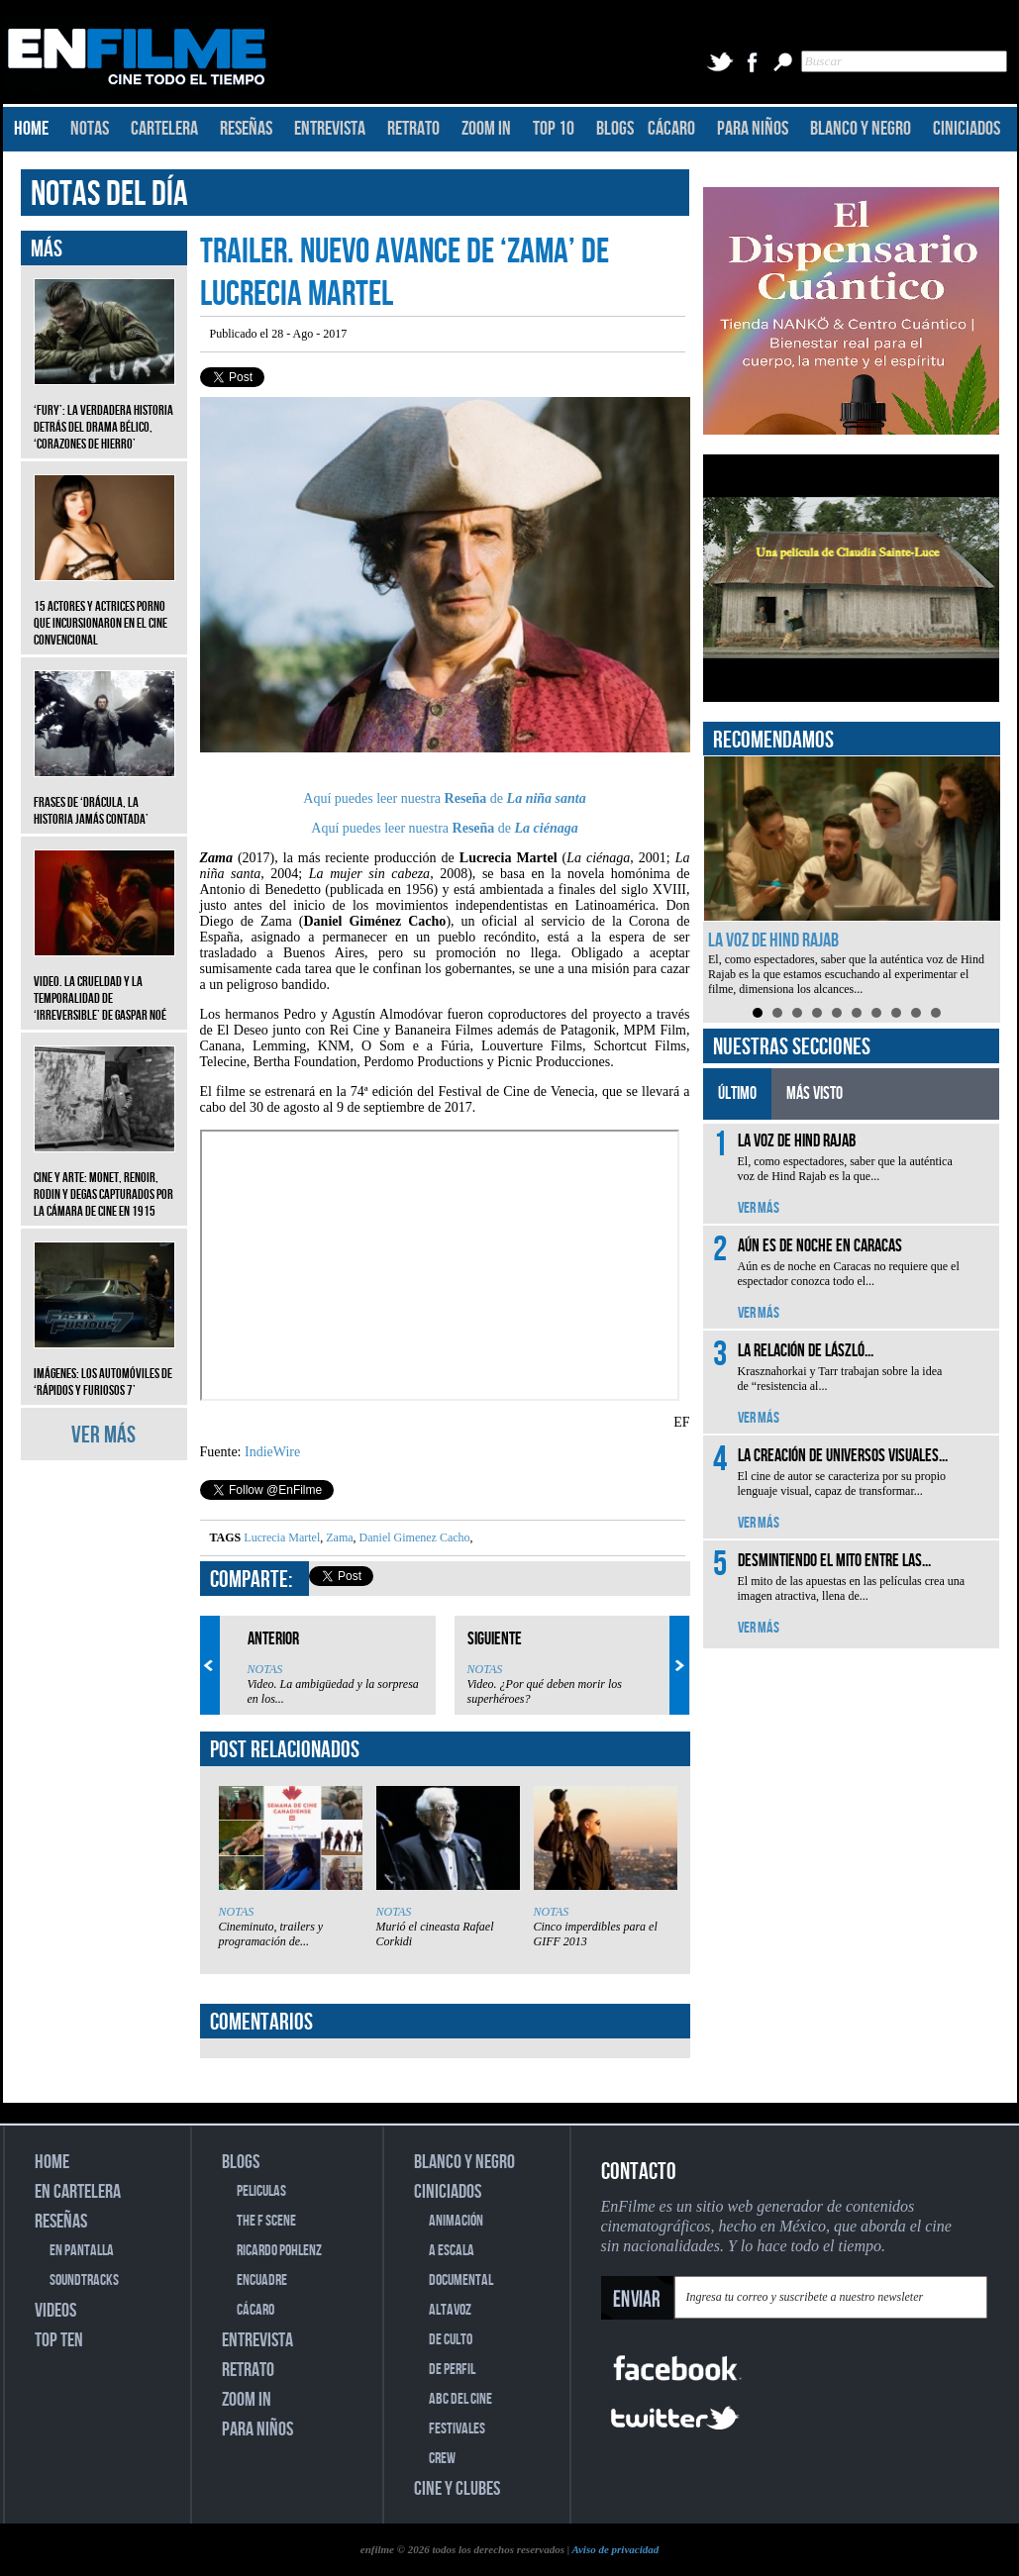 The height and width of the screenshot is (2576, 1019). I want to click on Lucrecia Martel, so click(282, 1537).